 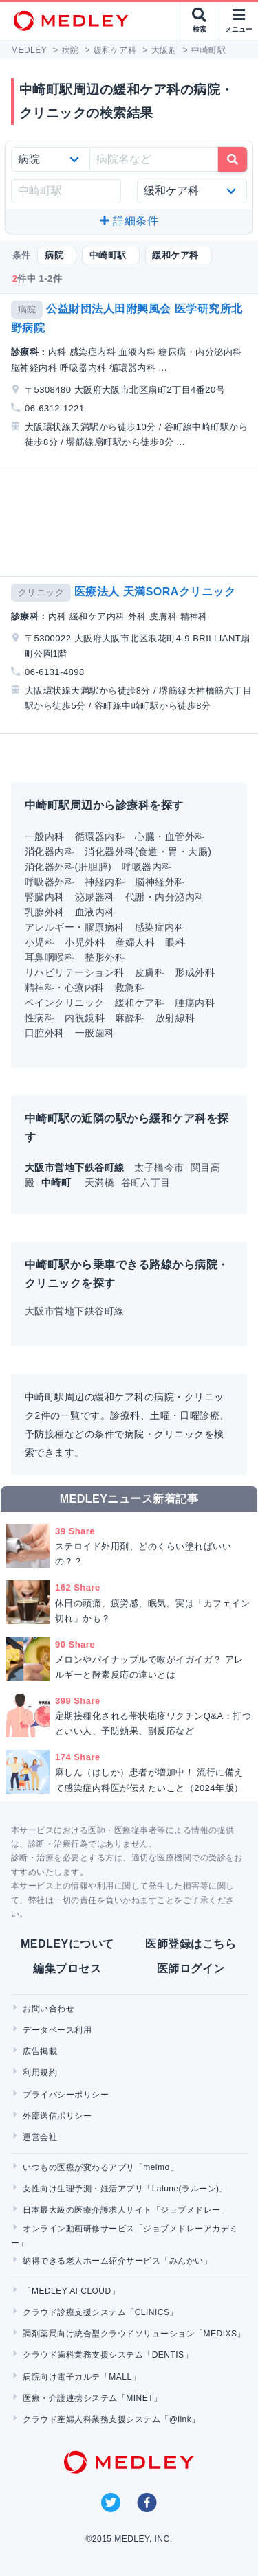 What do you see at coordinates (129, 221) in the screenshot?
I see `詳細条件` at bounding box center [129, 221].